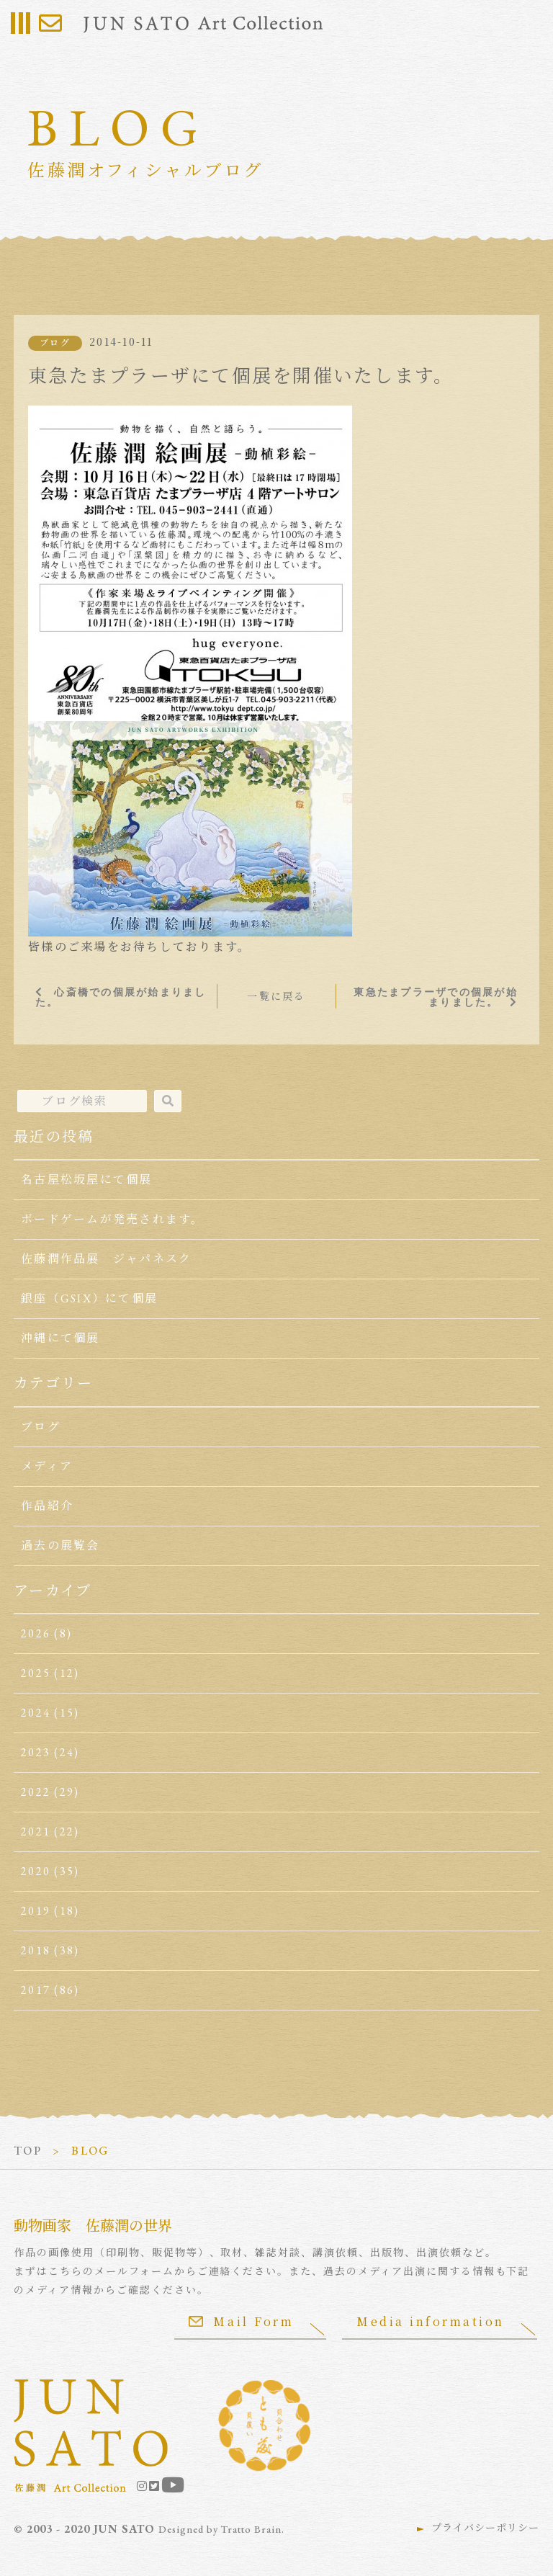  What do you see at coordinates (251, 2529) in the screenshot?
I see `Tratto Brain` at bounding box center [251, 2529].